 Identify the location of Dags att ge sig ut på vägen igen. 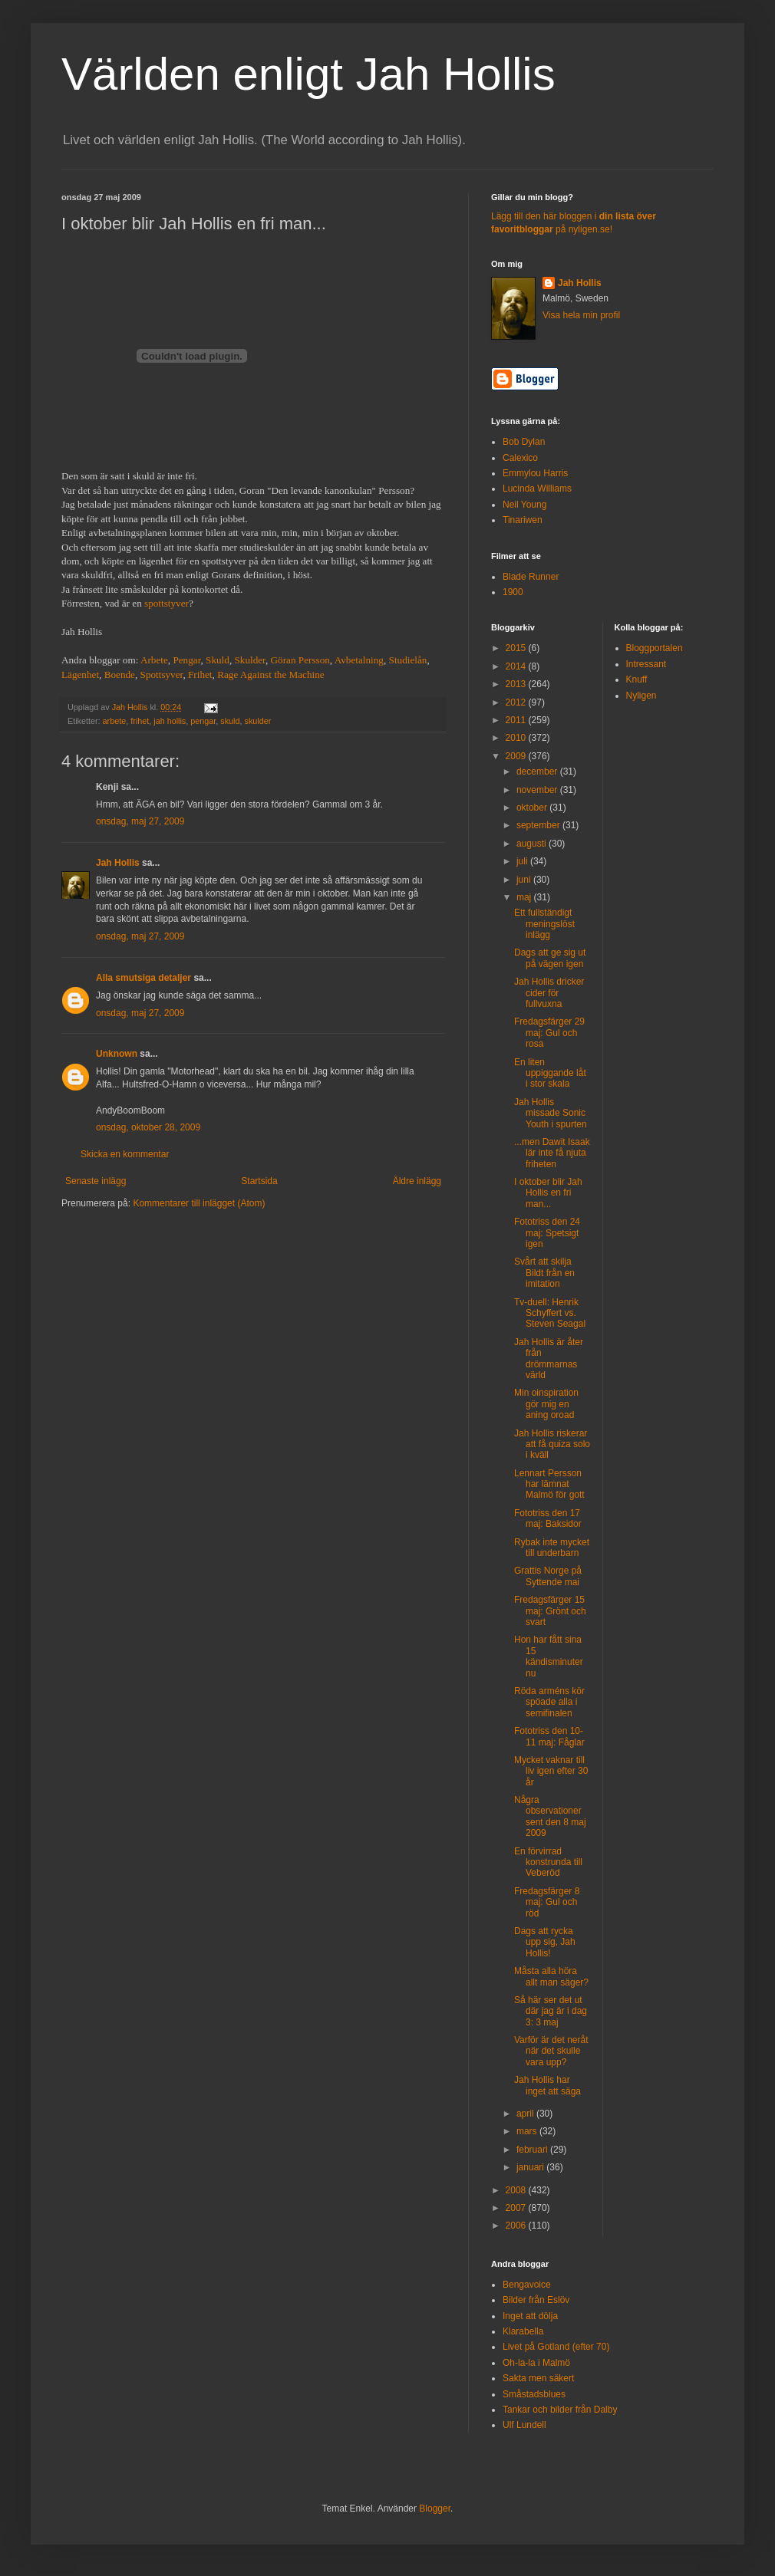
(549, 958).